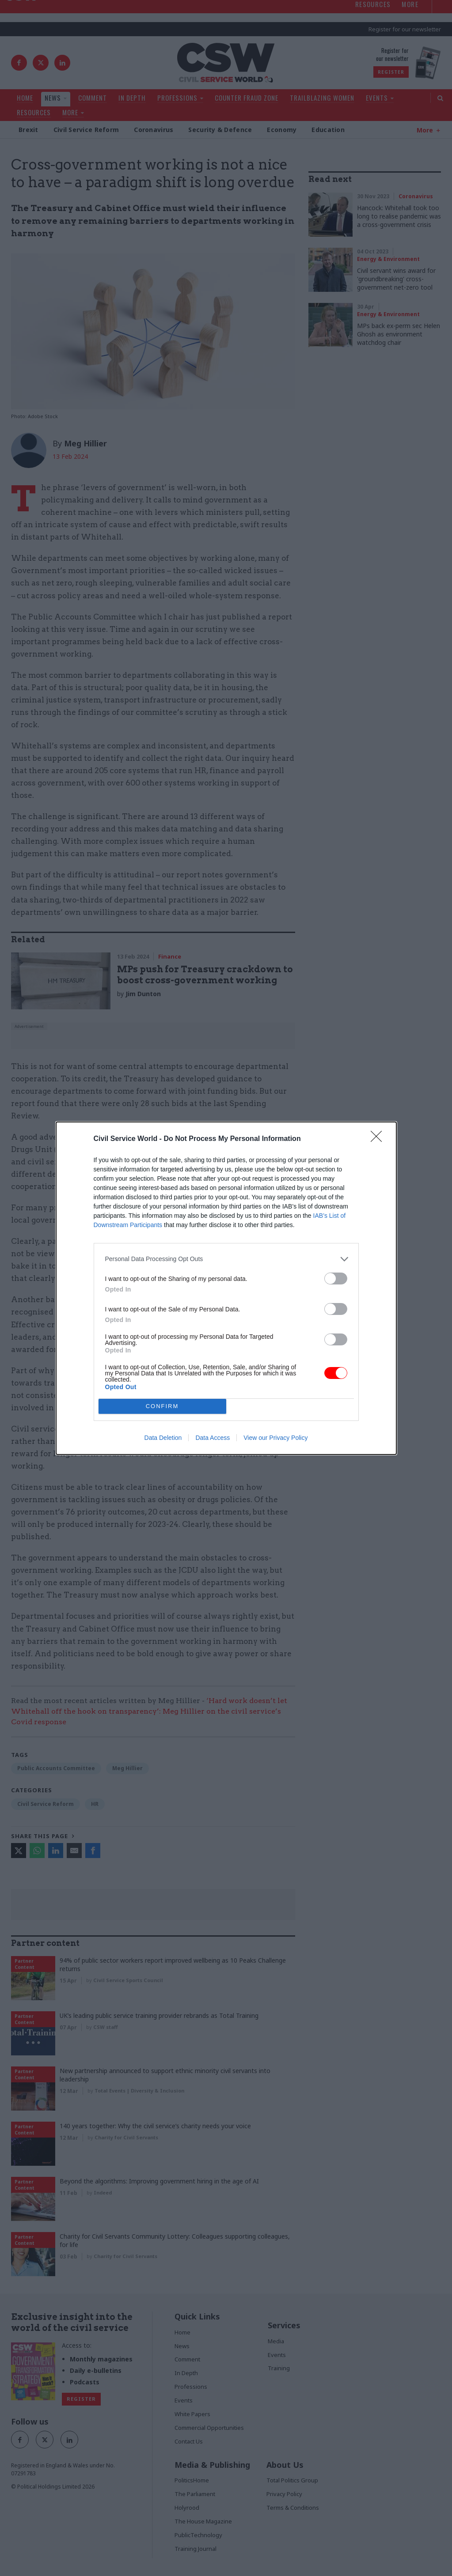  Describe the element at coordinates (163, 1437) in the screenshot. I see `Data Deletion` at that location.